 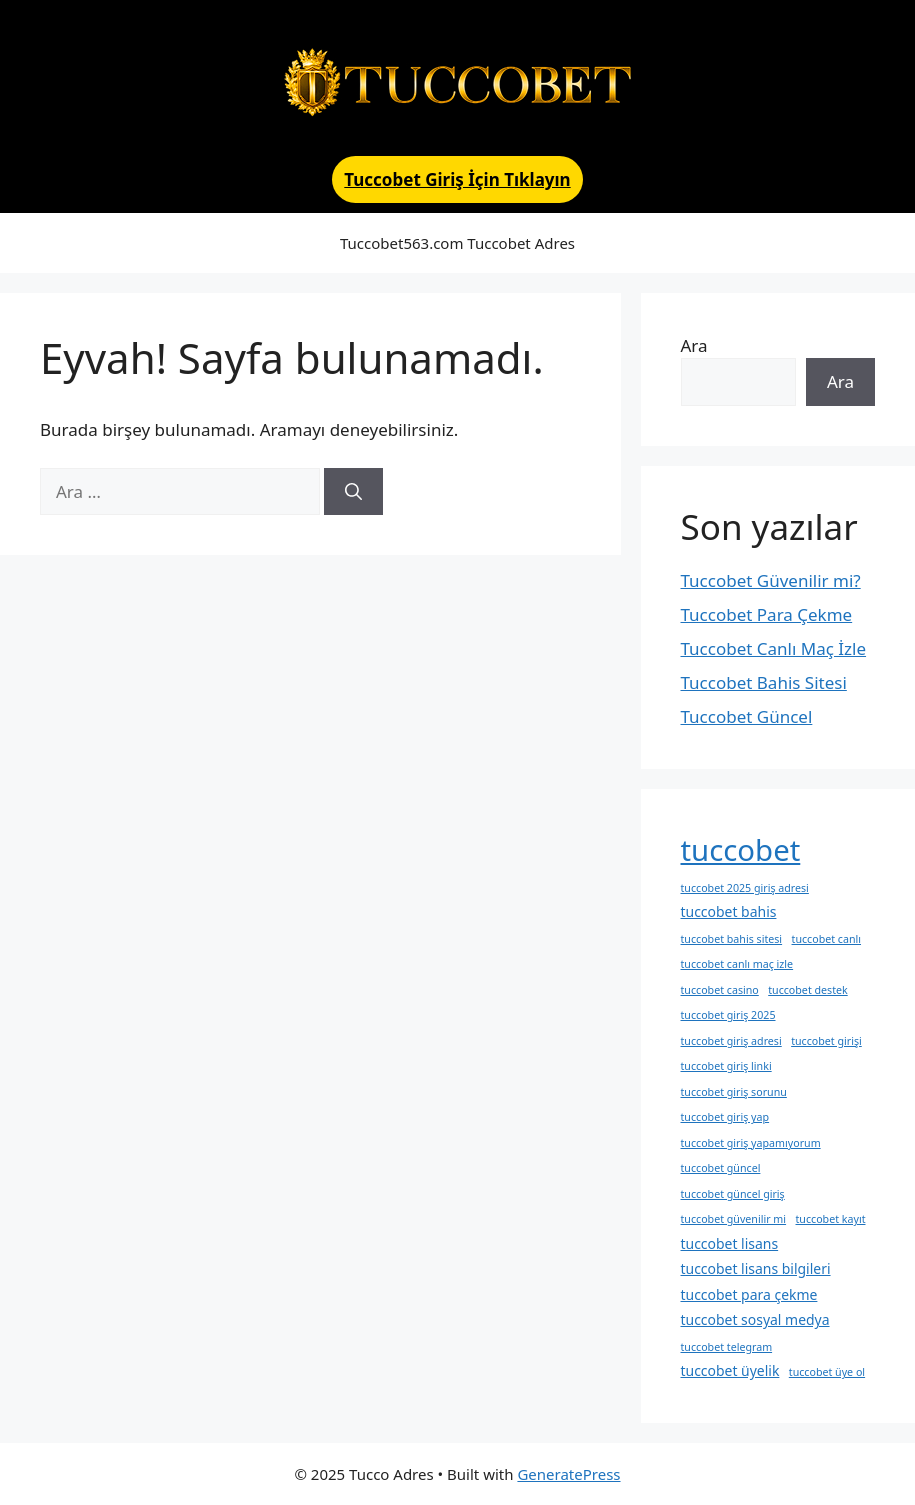 I want to click on tuccobet canlı maç izle [tuccobet canlı maç izle (1 öge)], so click(x=737, y=964).